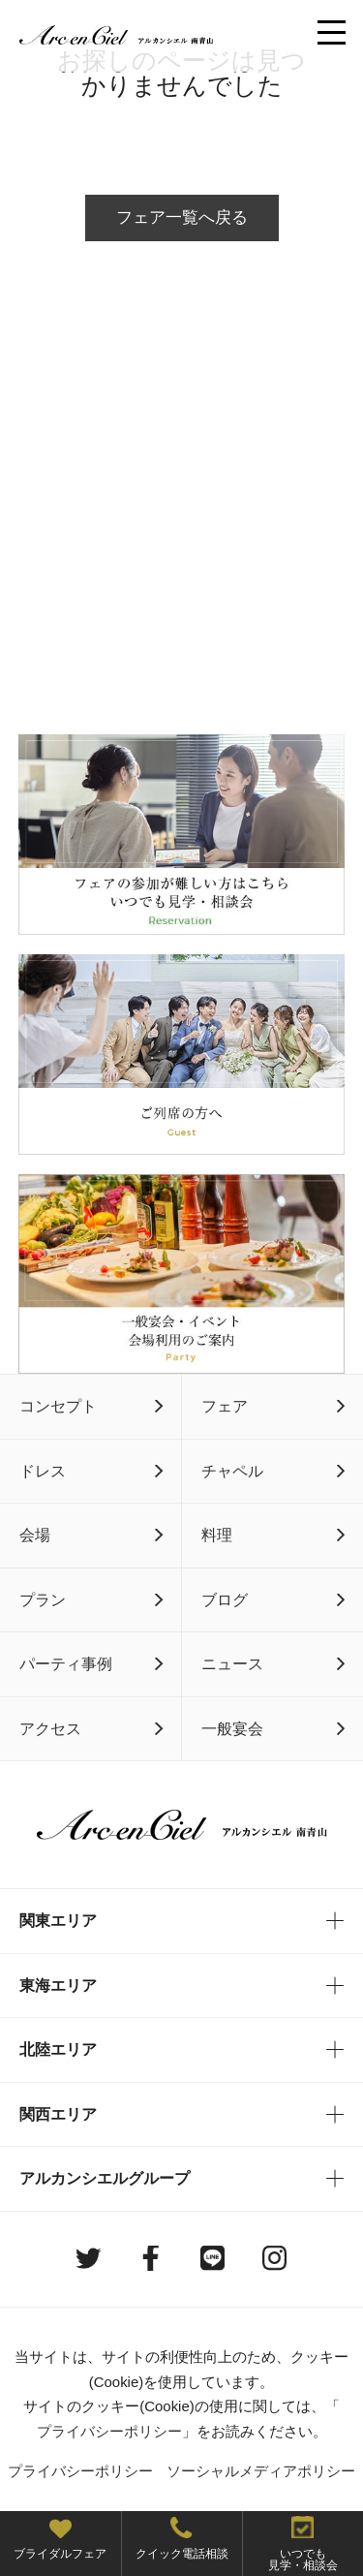 The width and height of the screenshot is (363, 2576). What do you see at coordinates (224, 1599) in the screenshot?
I see `ブログ` at bounding box center [224, 1599].